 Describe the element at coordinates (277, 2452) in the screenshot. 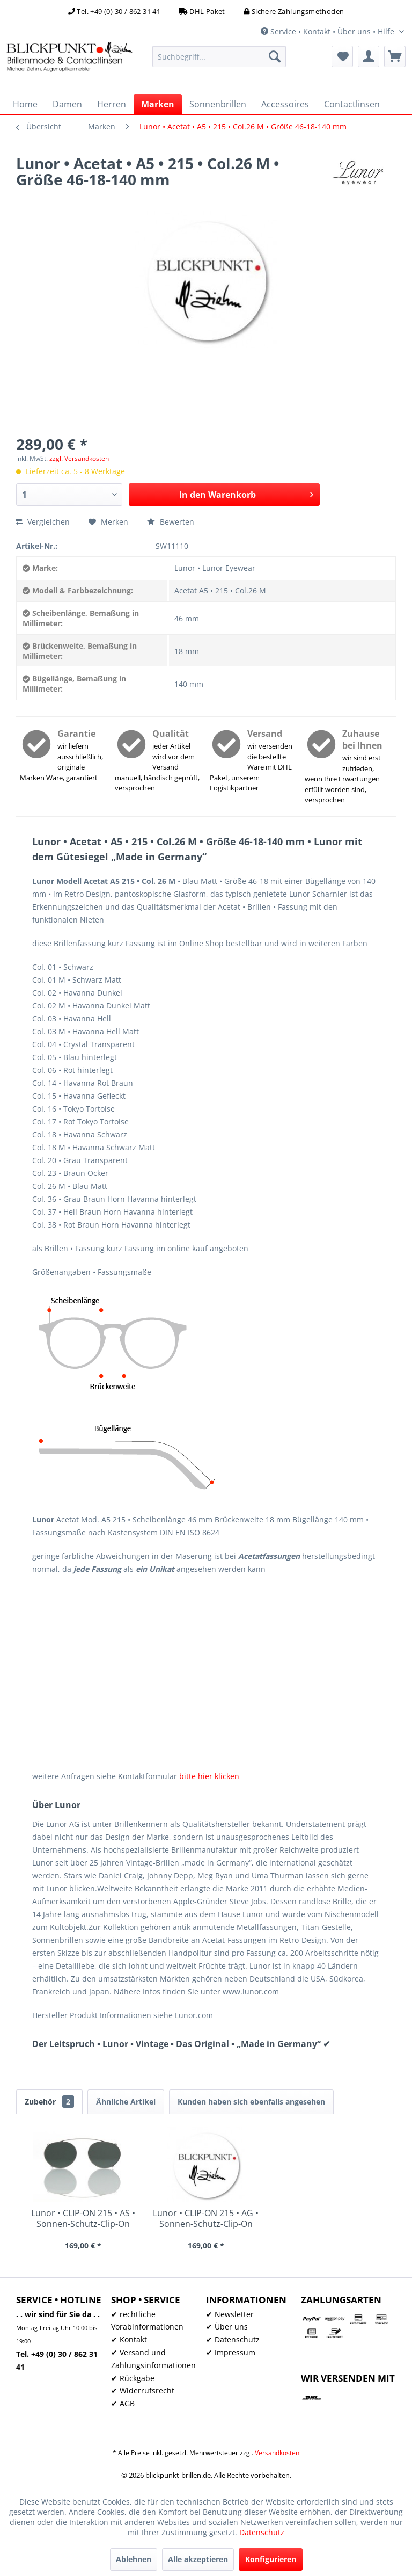

I see `Versandkosten` at that location.